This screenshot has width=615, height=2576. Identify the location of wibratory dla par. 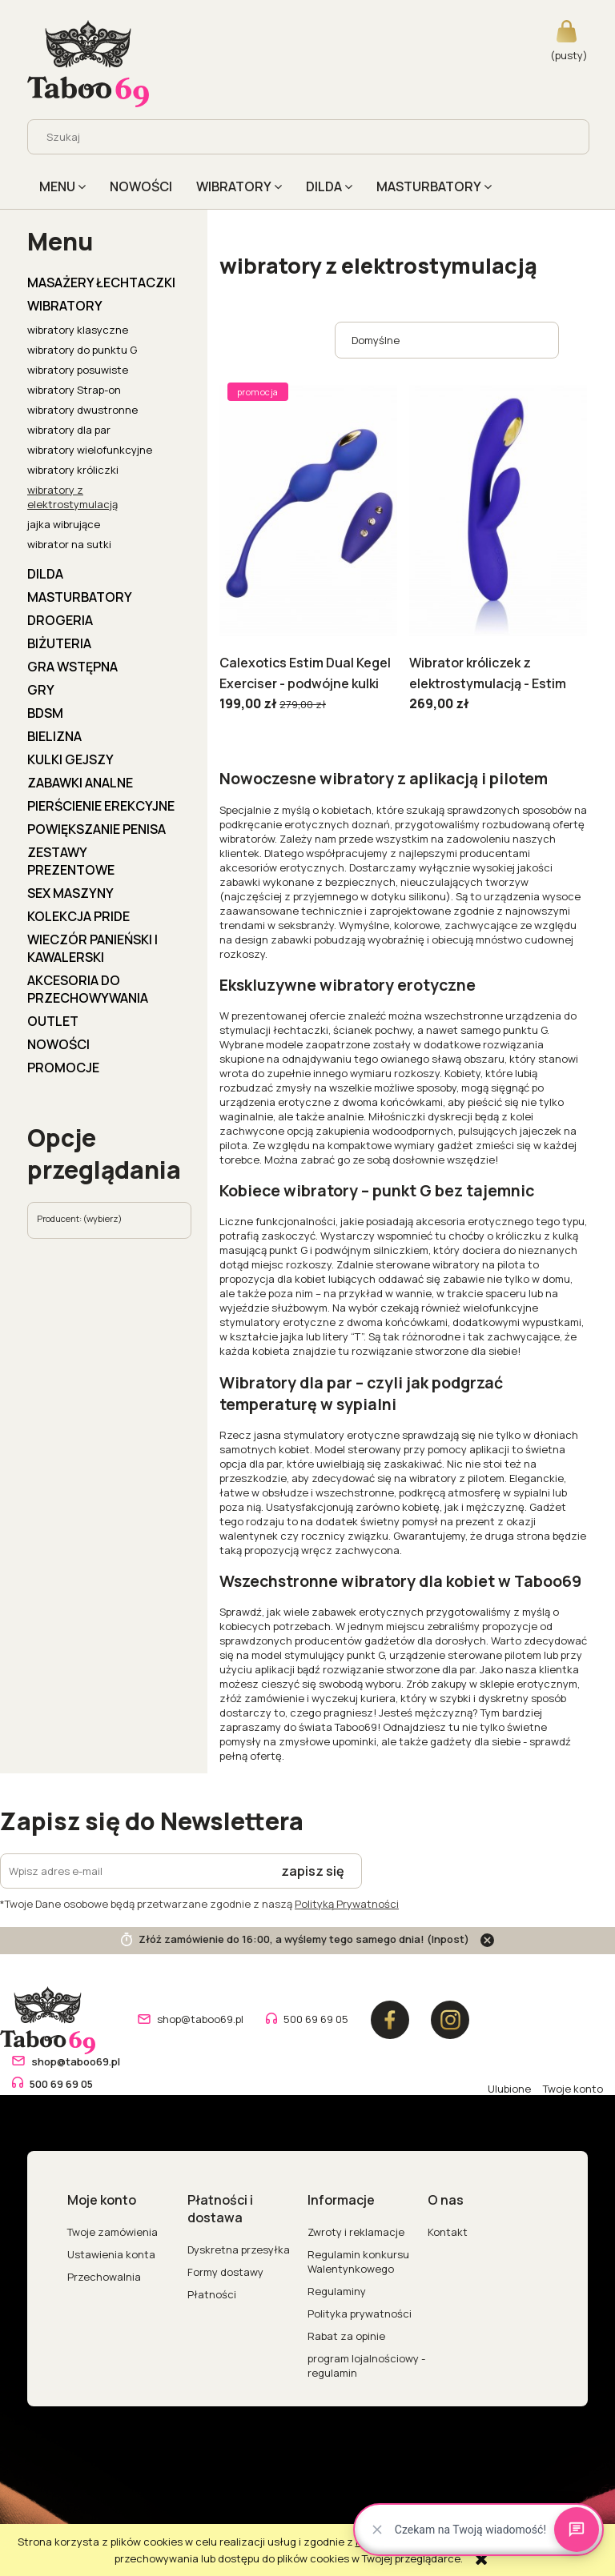
(69, 430).